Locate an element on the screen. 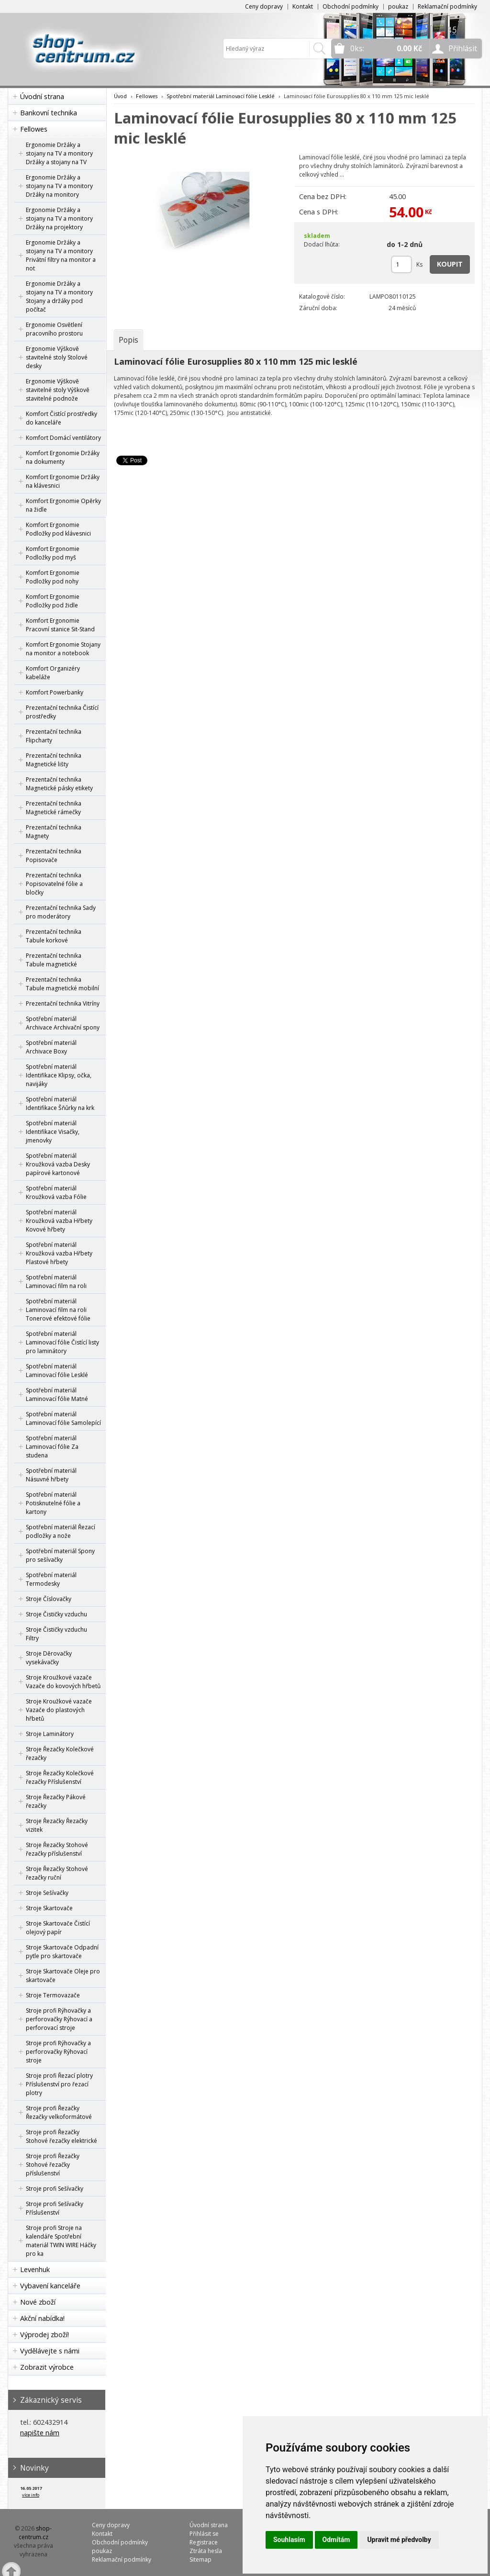 The height and width of the screenshot is (2576, 490). Prezentační technika Vitríny is located at coordinates (63, 1003).